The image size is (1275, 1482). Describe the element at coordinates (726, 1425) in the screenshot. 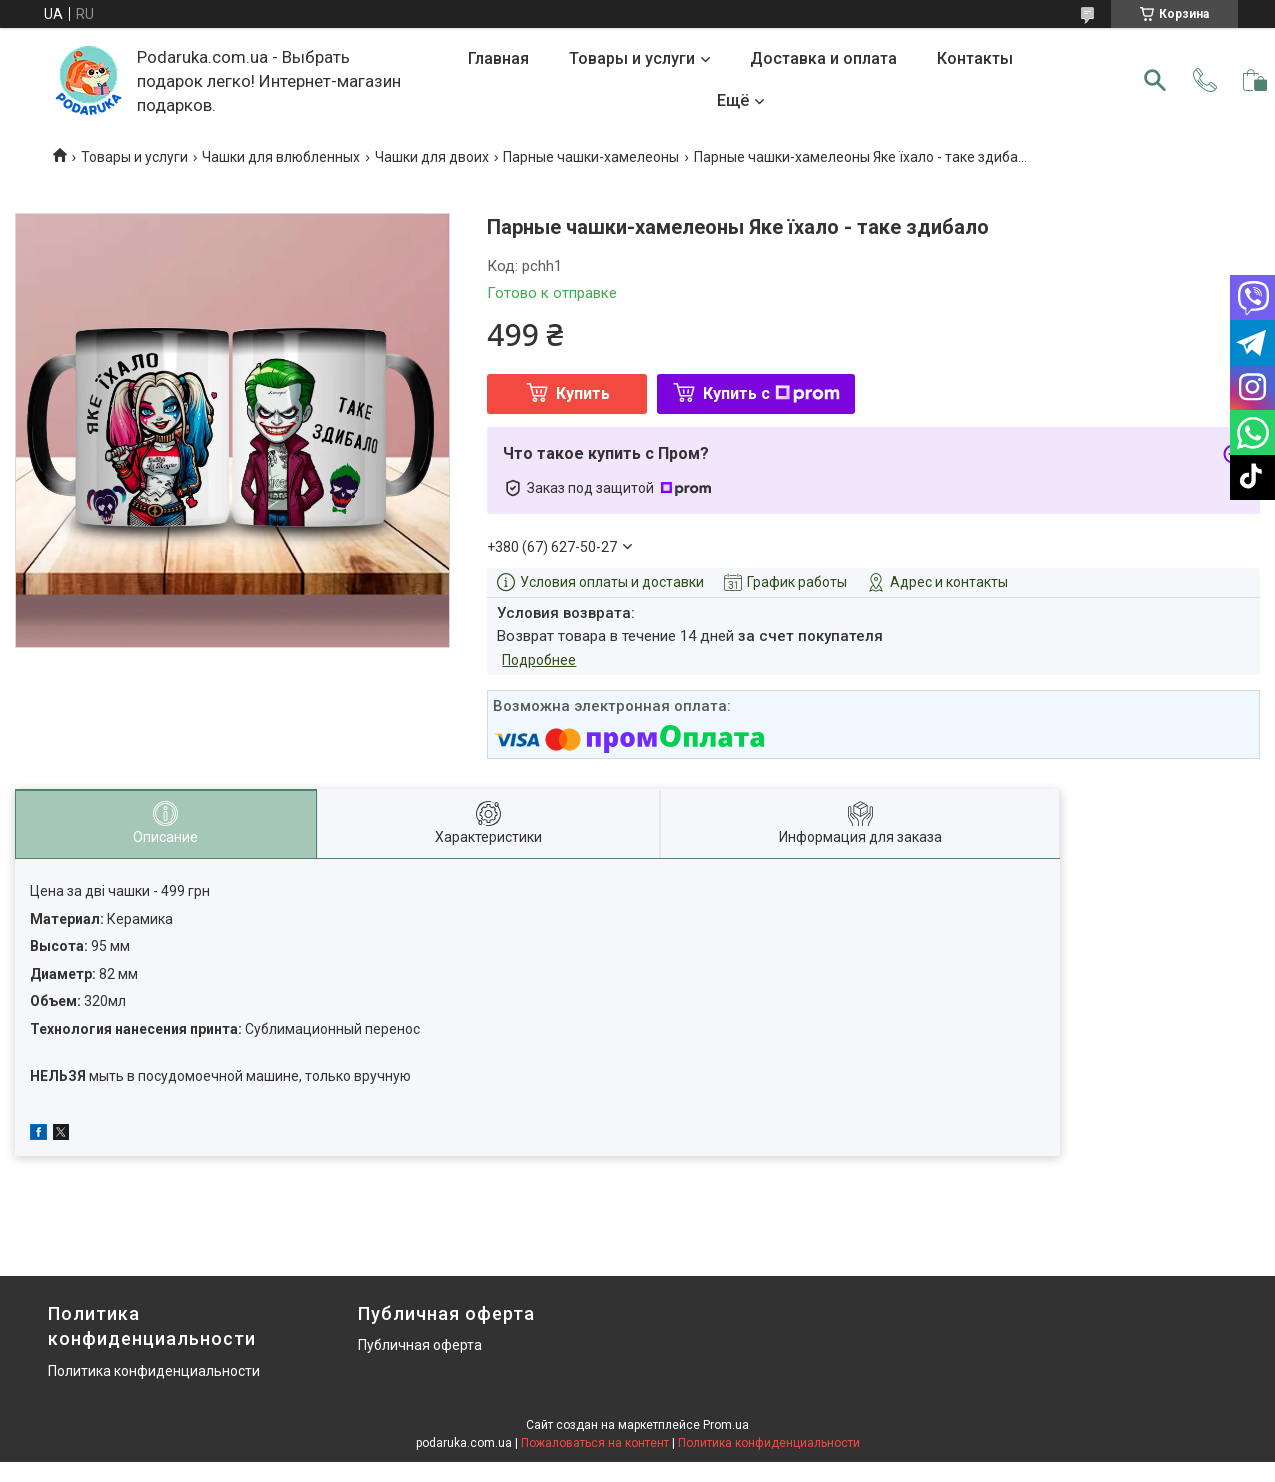

I see `Prom.ua` at that location.